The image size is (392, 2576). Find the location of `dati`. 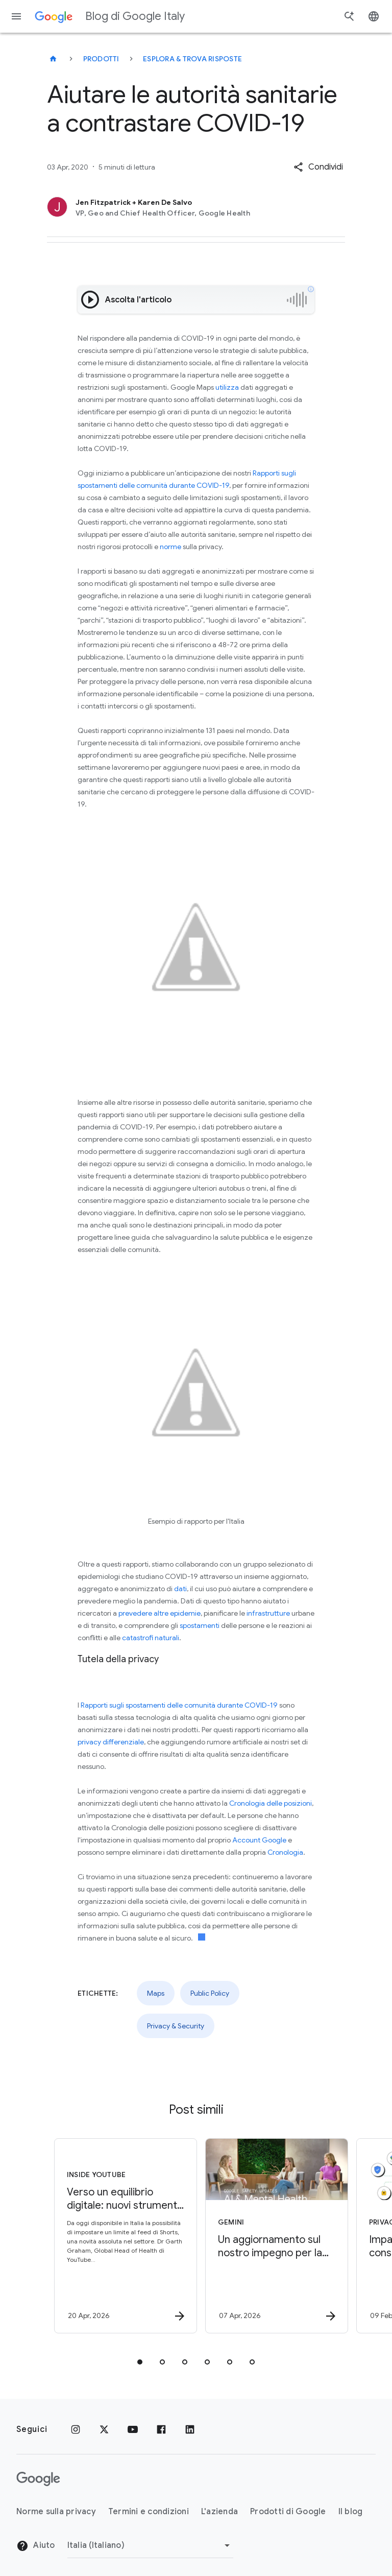

dati is located at coordinates (180, 1588).